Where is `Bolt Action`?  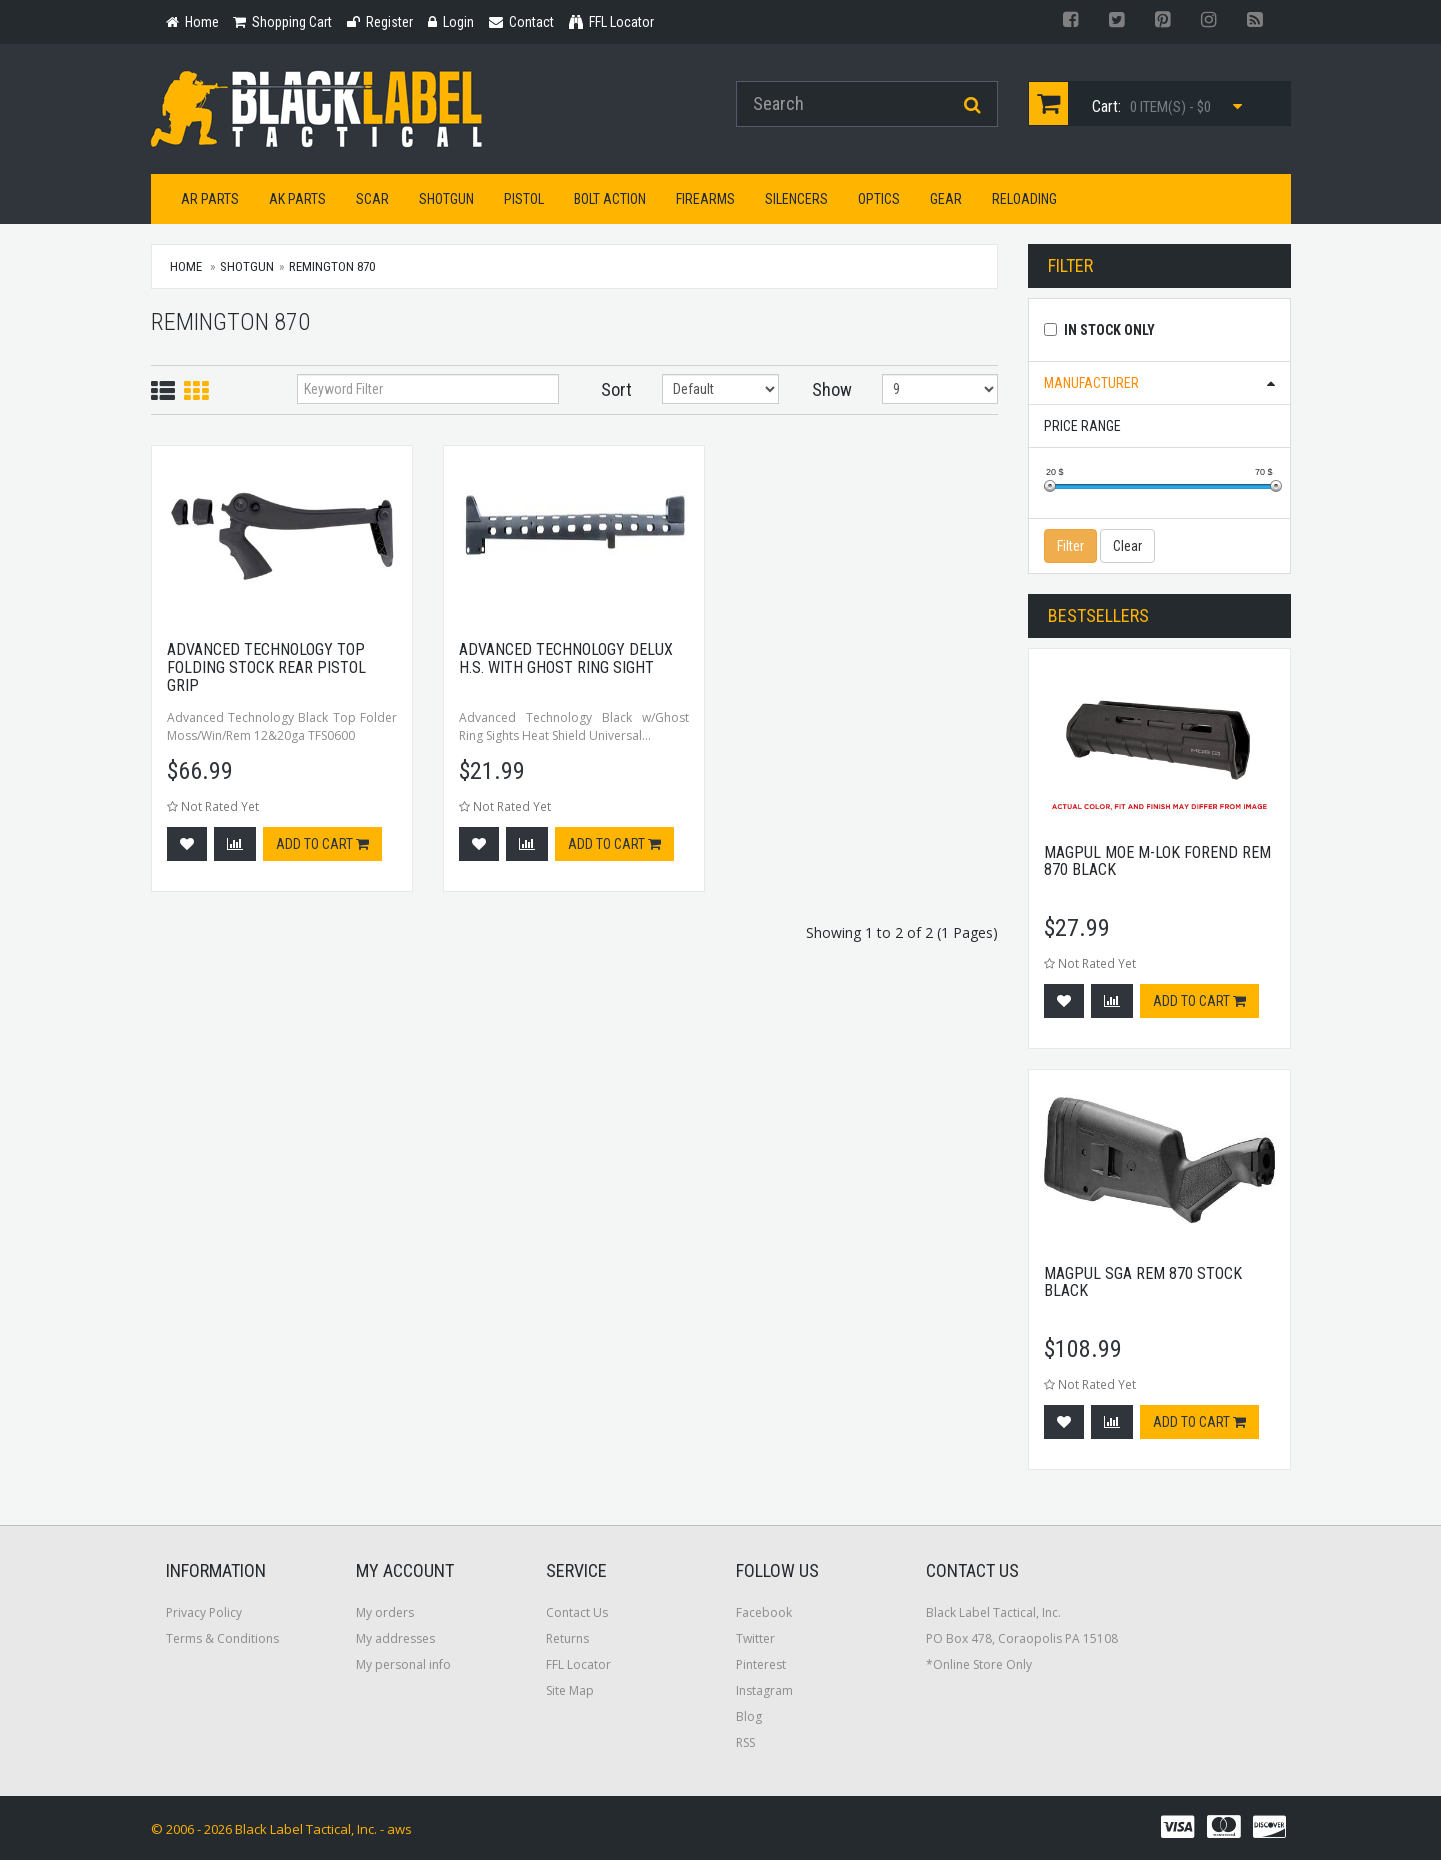 Bolt Action is located at coordinates (610, 199).